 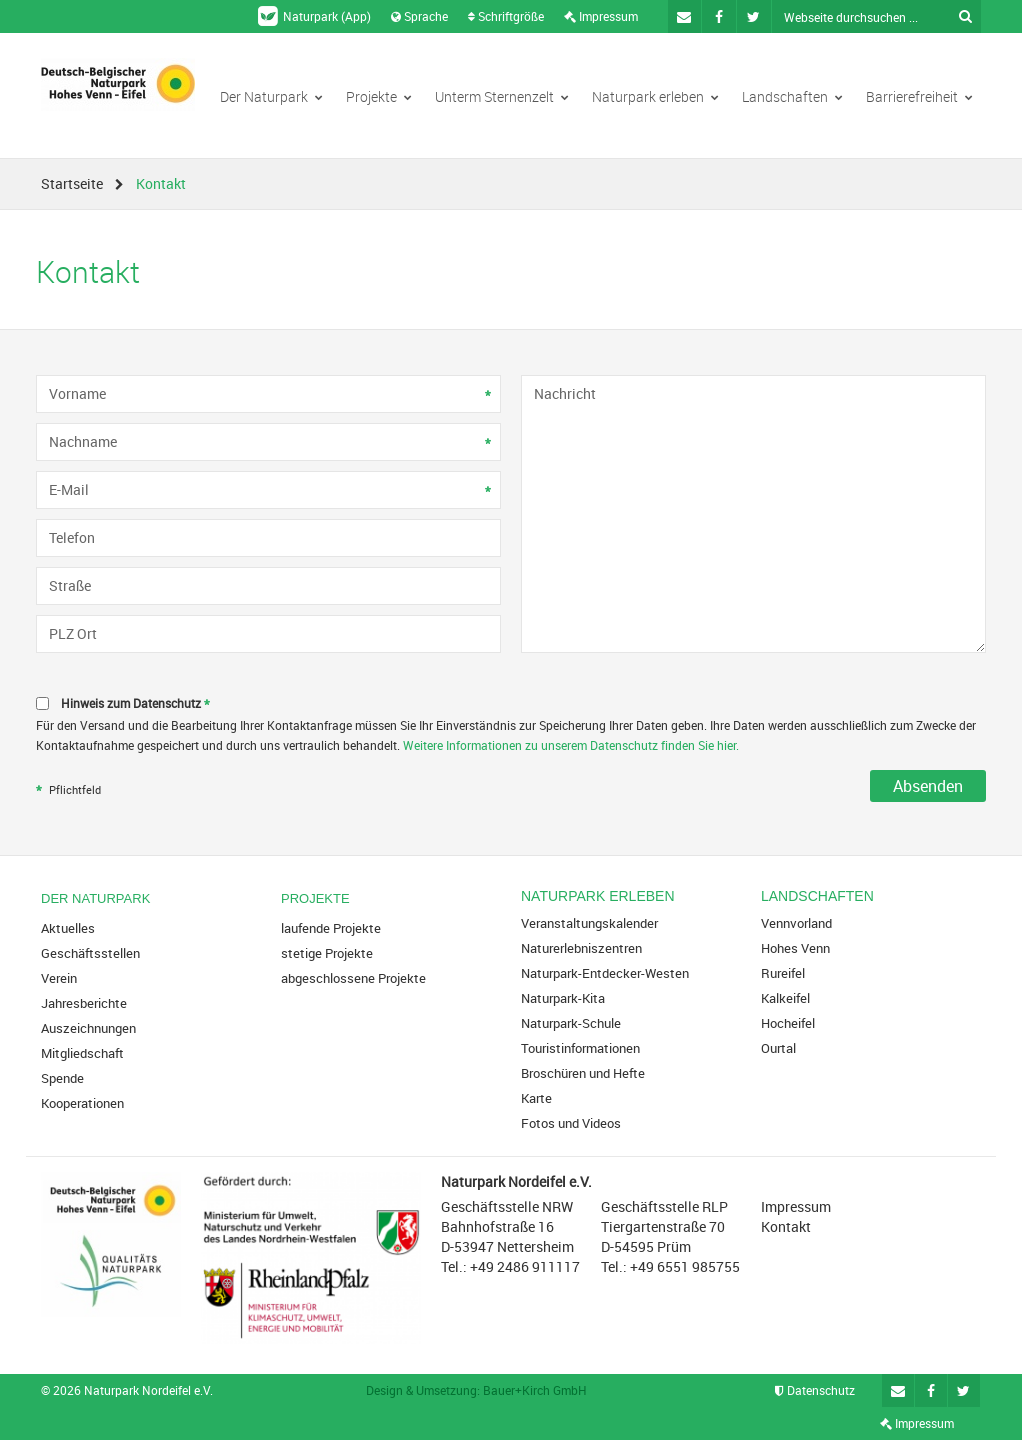 What do you see at coordinates (785, 998) in the screenshot?
I see `Kalkeifel` at bounding box center [785, 998].